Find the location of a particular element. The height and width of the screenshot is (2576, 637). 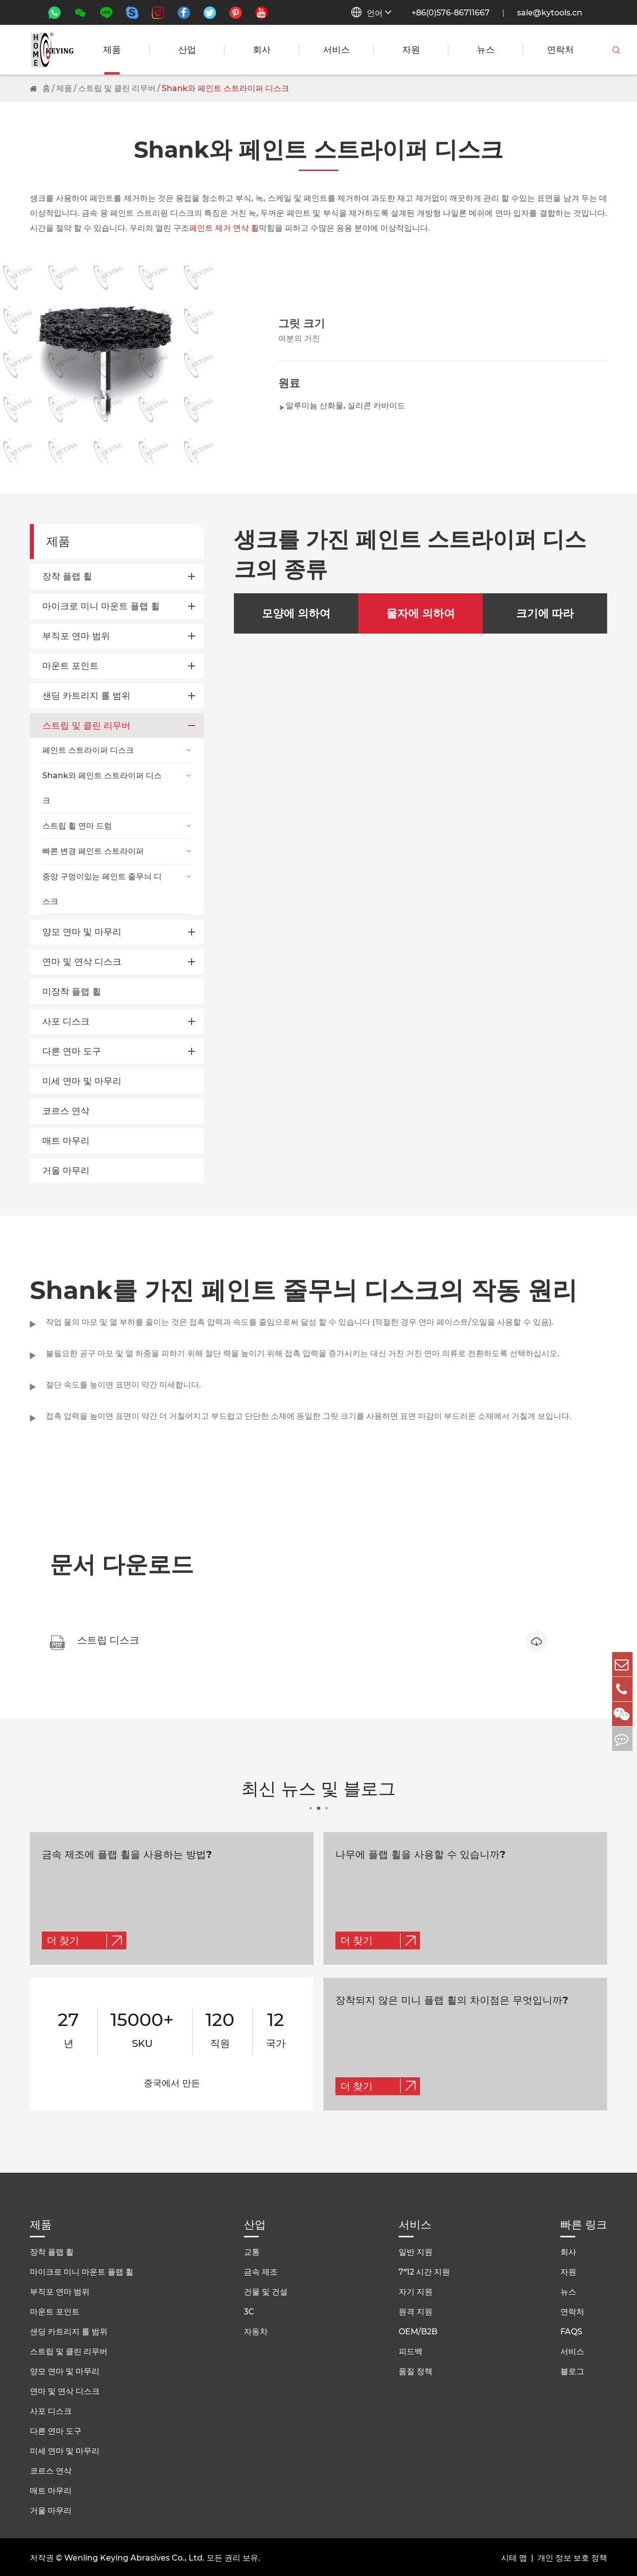

샌딩 카트리지 롤 범위 is located at coordinates (86, 695).